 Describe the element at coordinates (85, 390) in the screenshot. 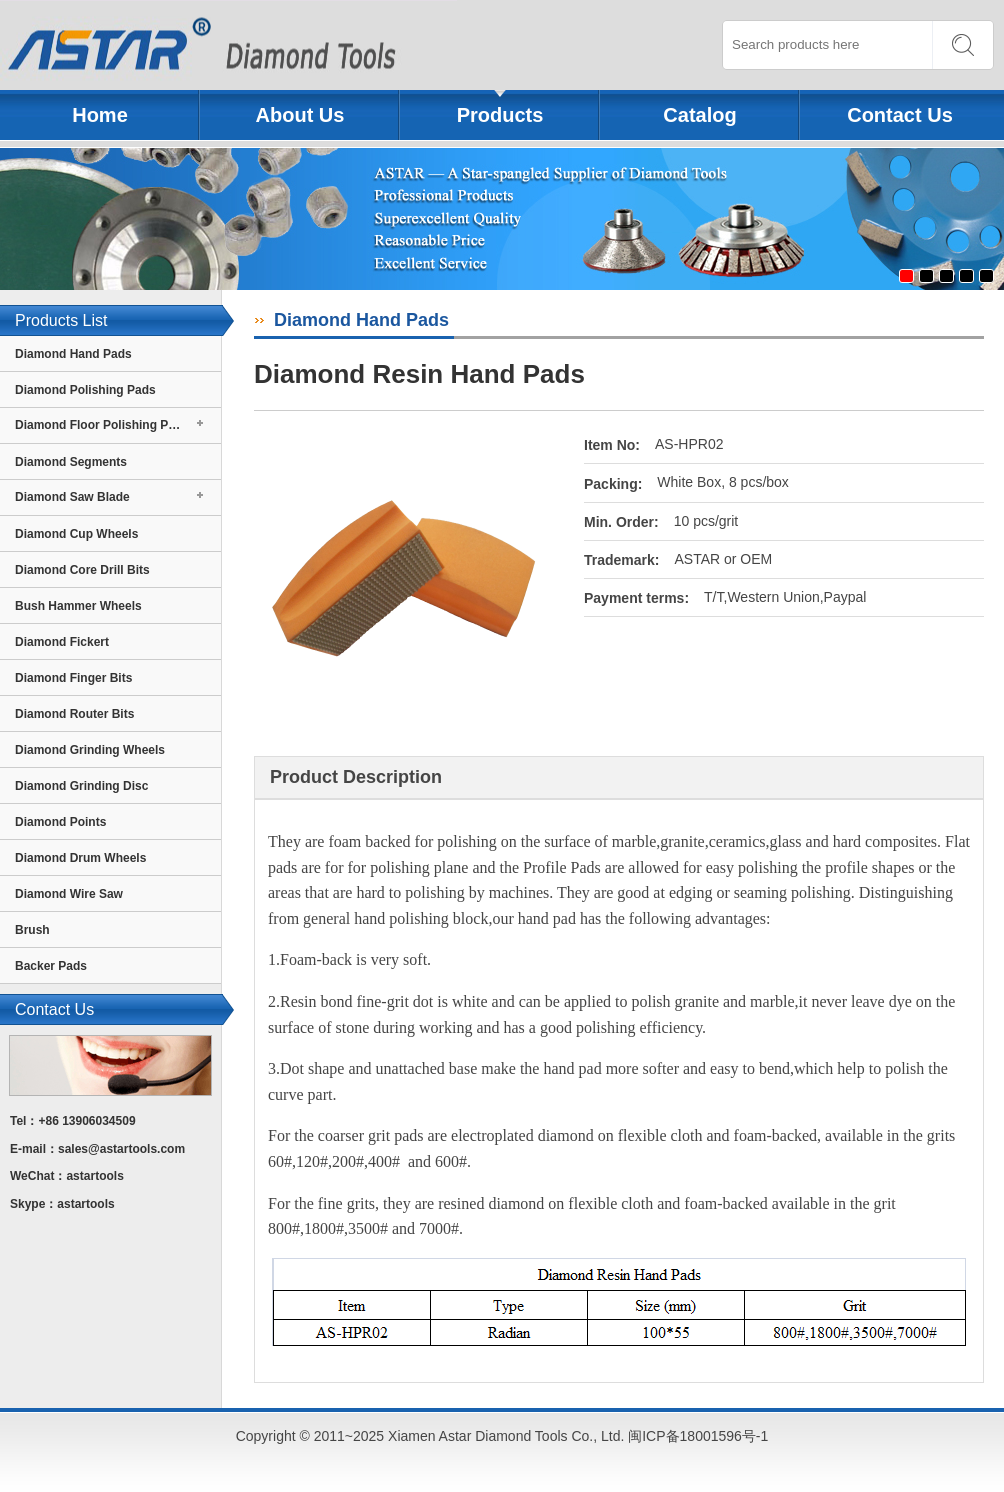

I see `Diamond Polishing Pads` at that location.